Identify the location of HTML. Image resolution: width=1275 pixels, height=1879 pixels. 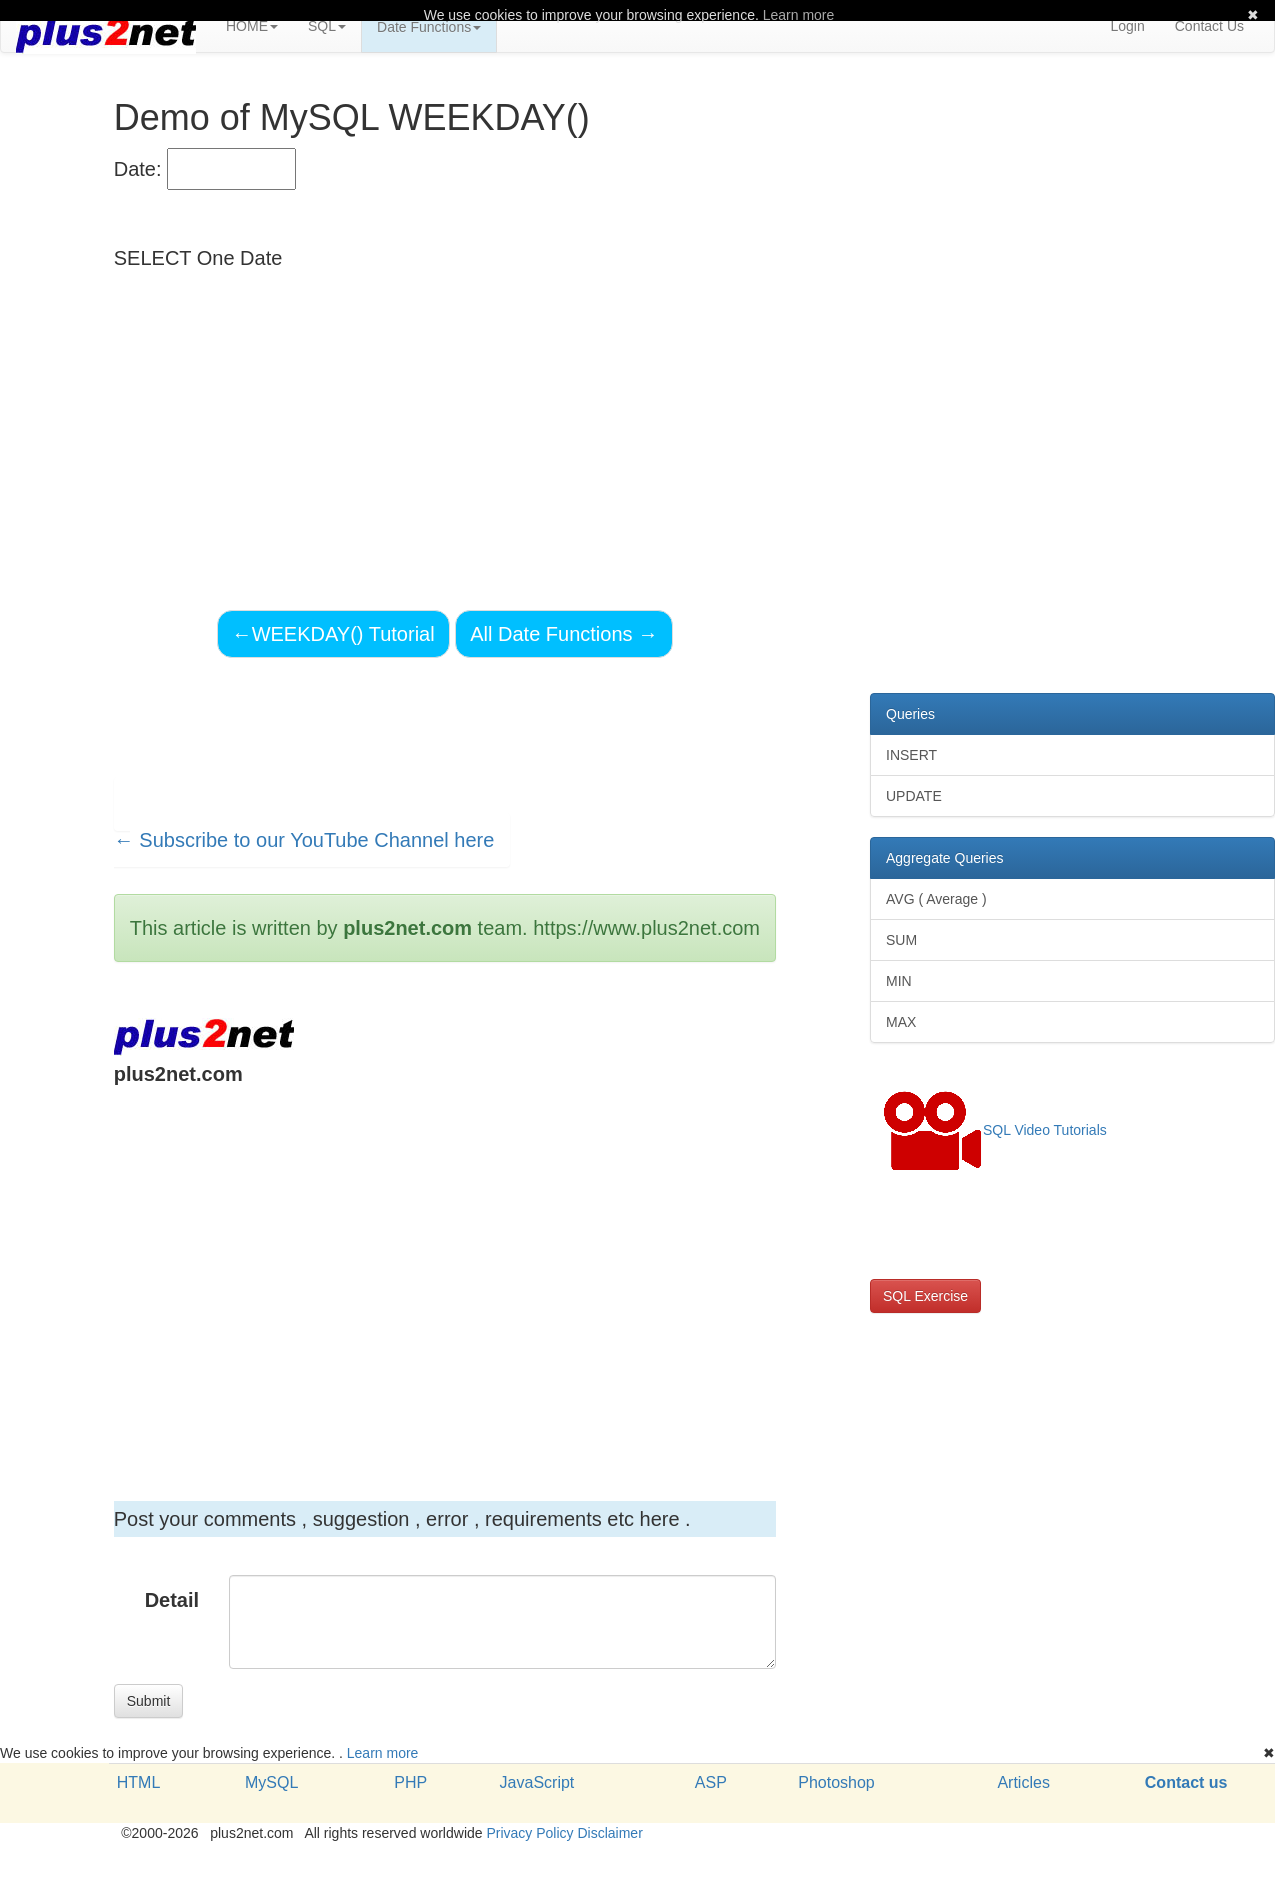
(139, 1782).